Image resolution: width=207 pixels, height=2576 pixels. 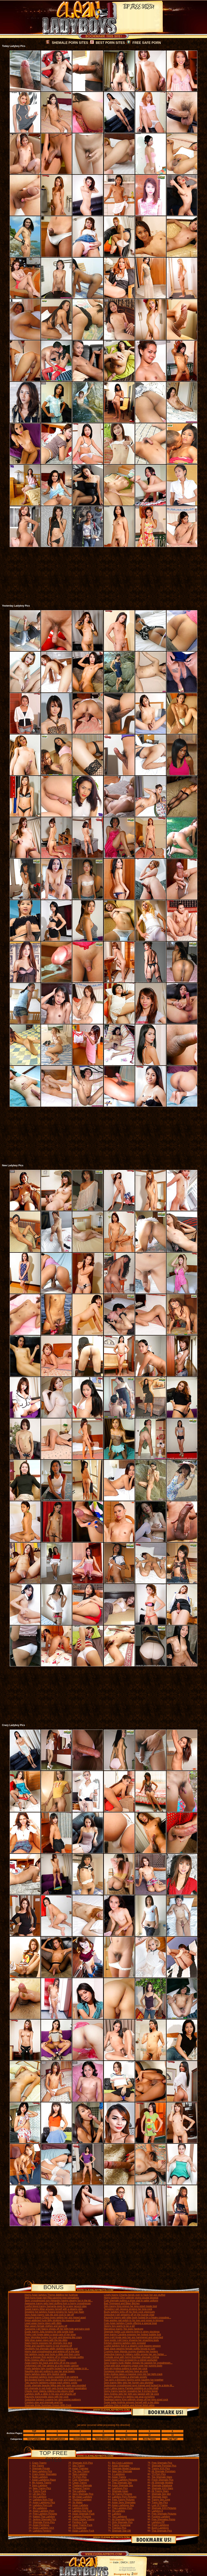 What do you see at coordinates (53, 2399) in the screenshot?
I see `Seductive ladyboy cupping her girls posing outdoors` at bounding box center [53, 2399].